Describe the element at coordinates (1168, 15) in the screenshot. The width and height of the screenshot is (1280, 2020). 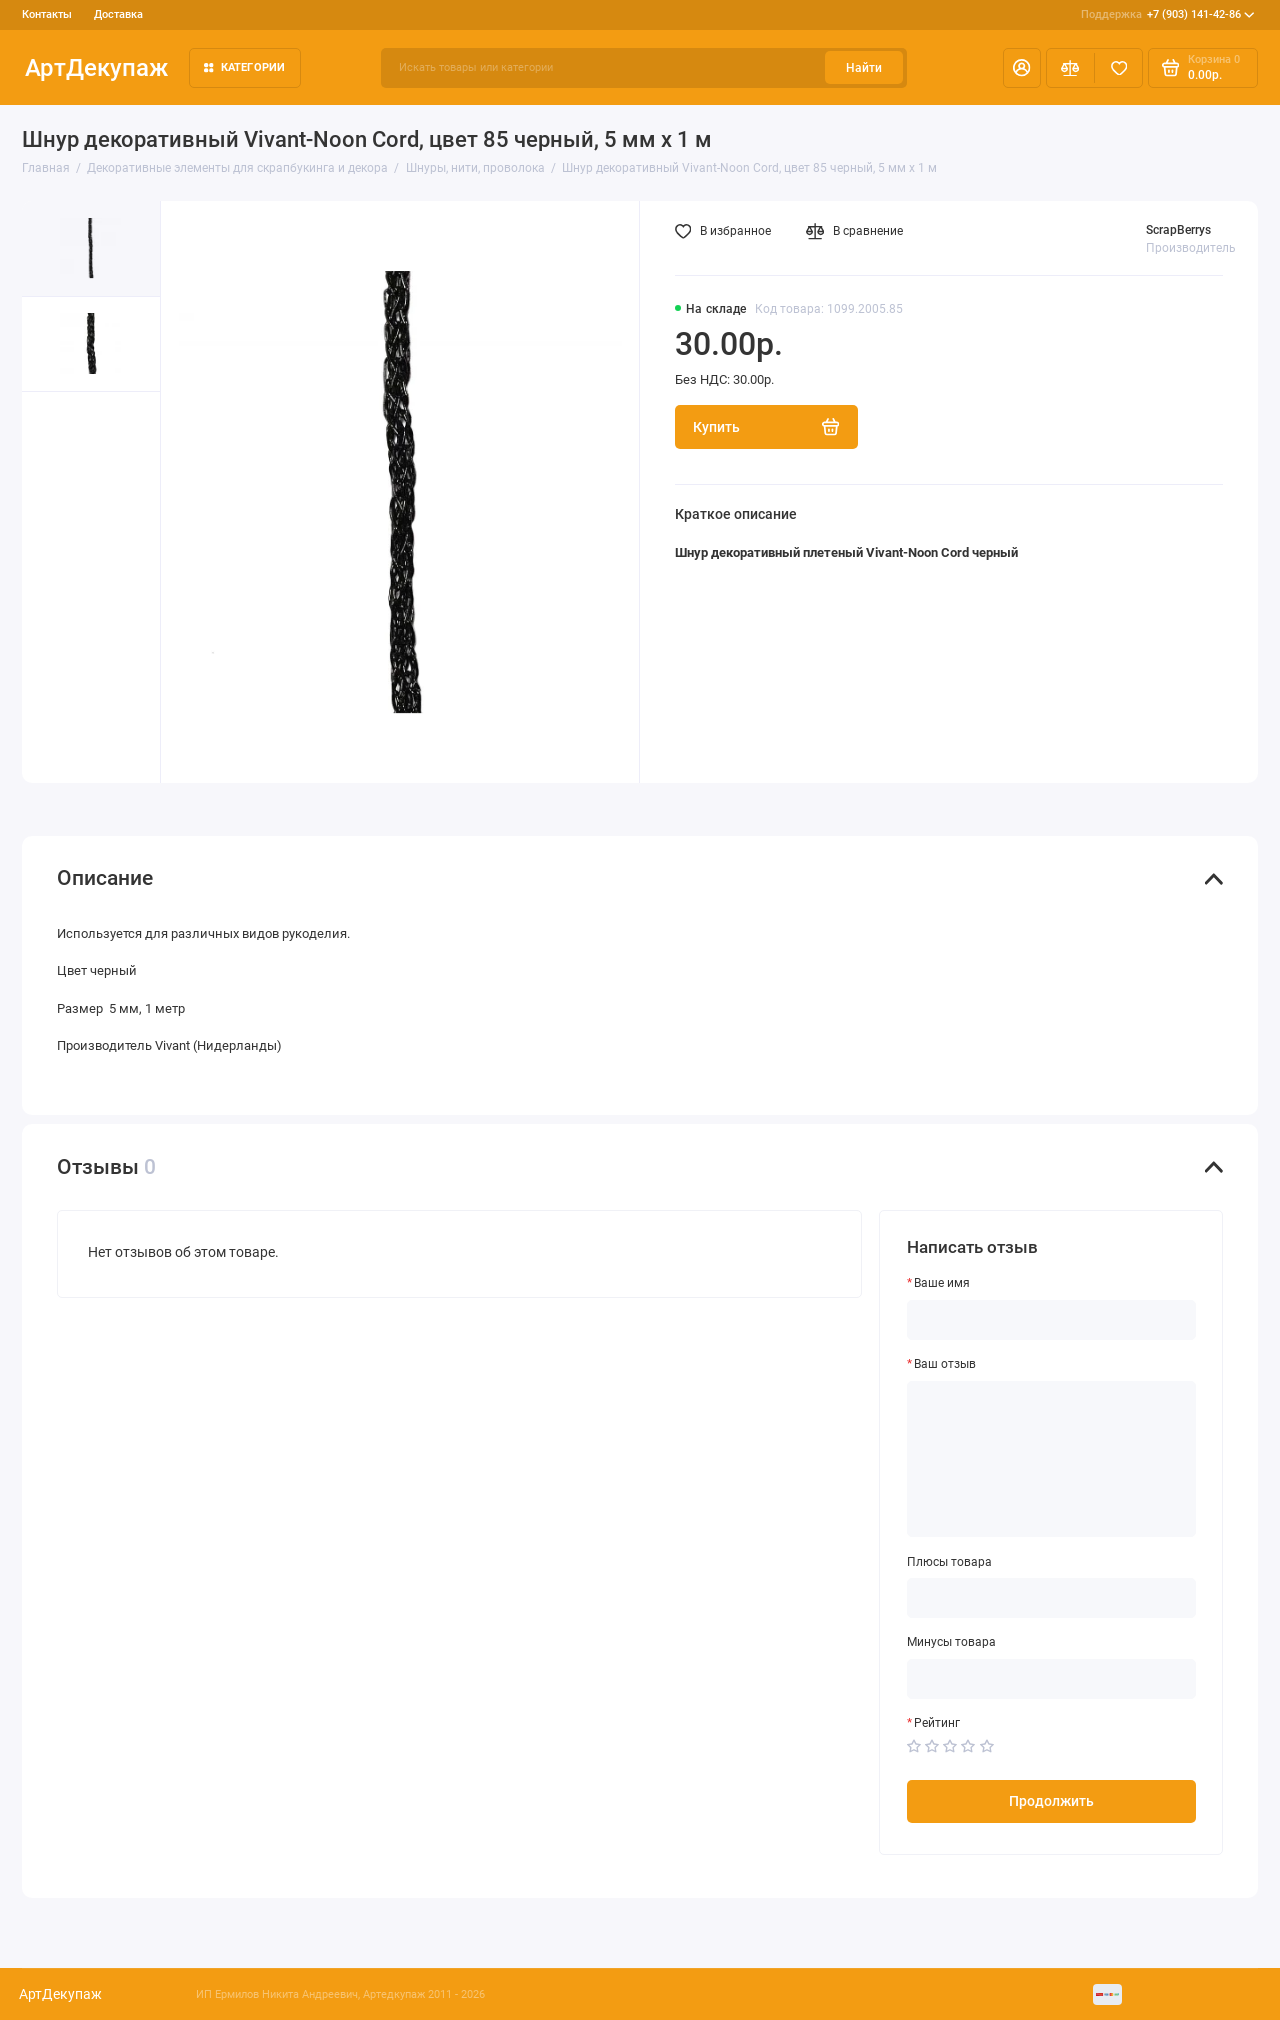
I see `+7 (903) 141-42-86` at that location.